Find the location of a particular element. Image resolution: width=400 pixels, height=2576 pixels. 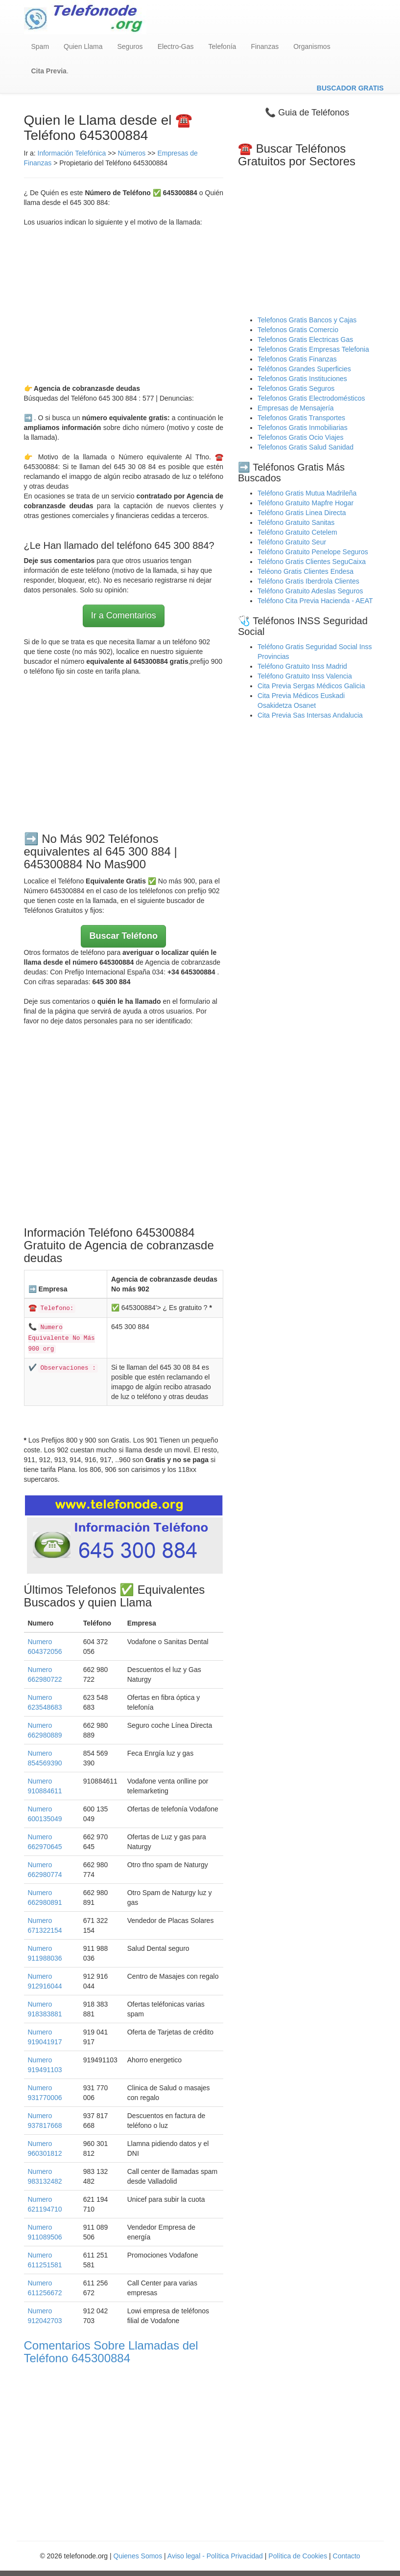

Teléfono Gratuito Inss Valencia is located at coordinates (305, 676).